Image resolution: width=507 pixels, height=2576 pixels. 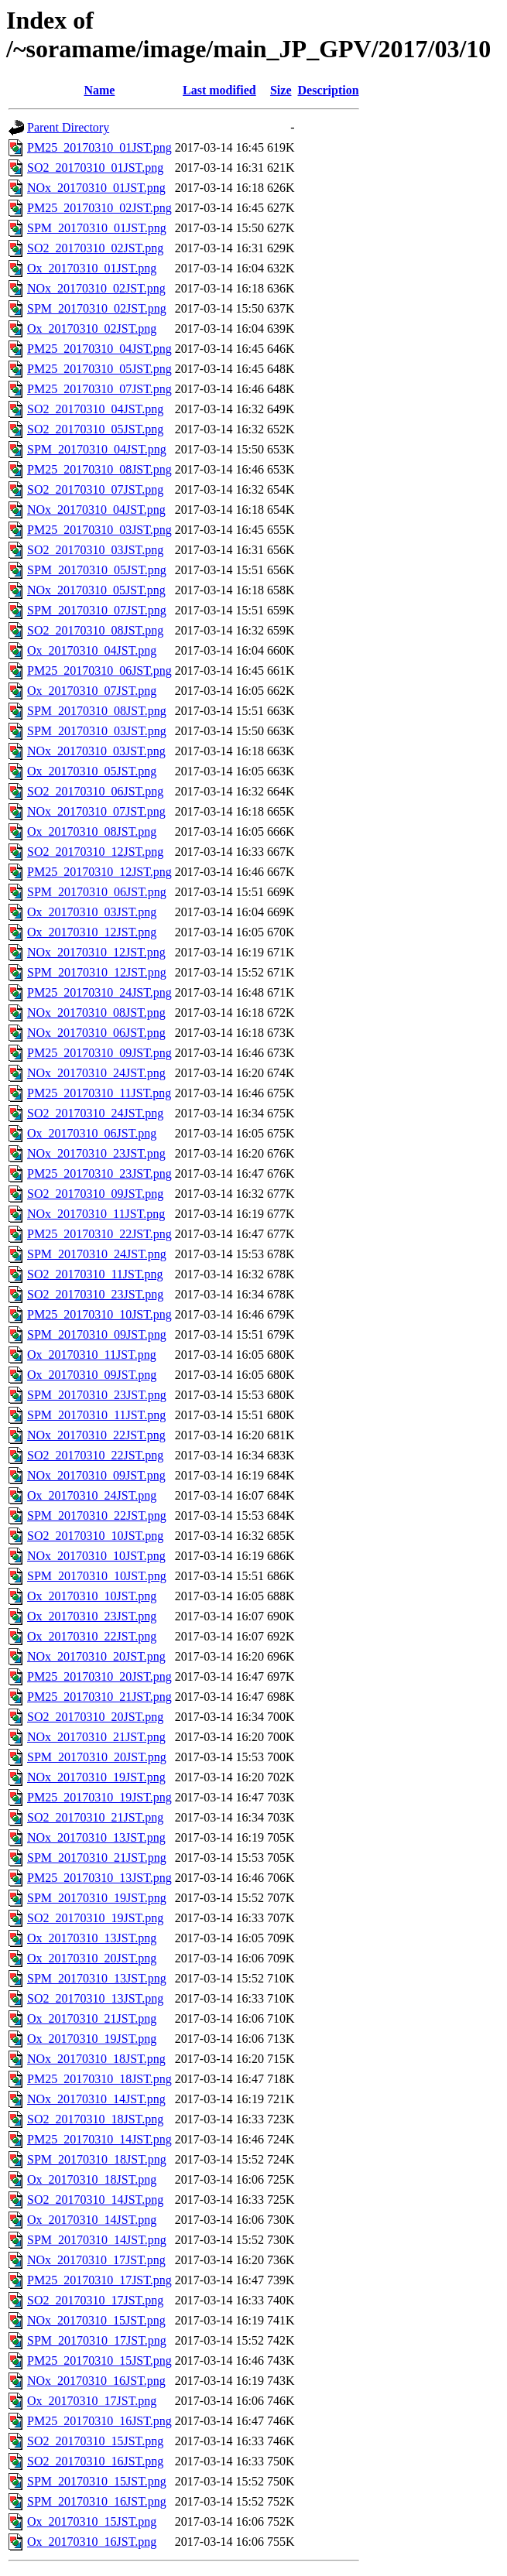 I want to click on PM25_20170310_24JST.png, so click(x=99, y=992).